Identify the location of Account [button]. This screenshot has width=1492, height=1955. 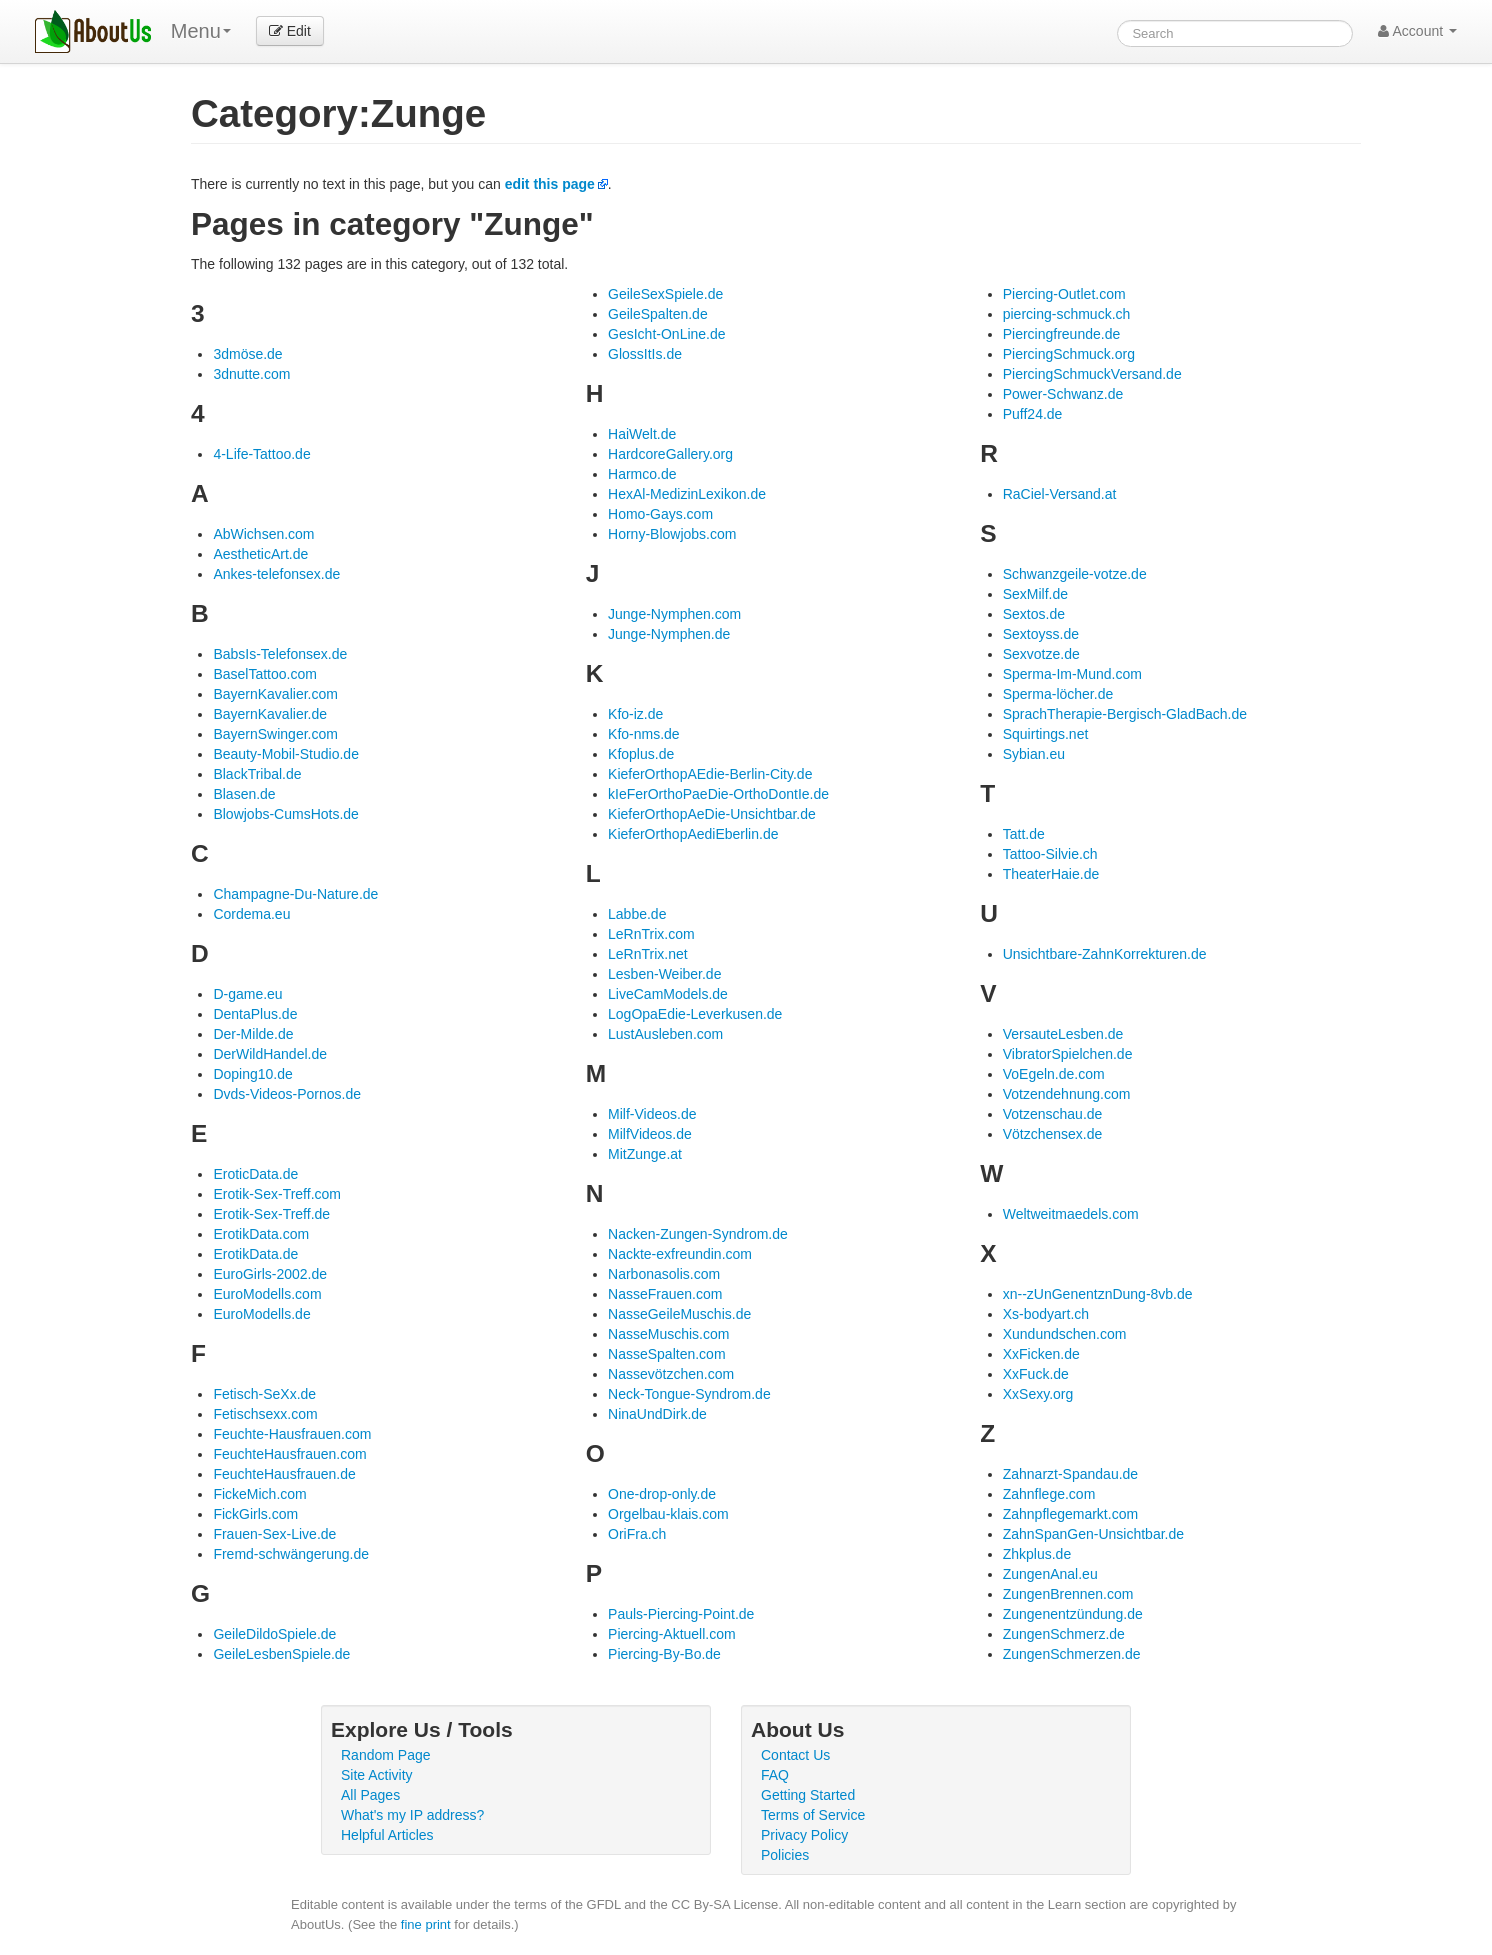
(1417, 31).